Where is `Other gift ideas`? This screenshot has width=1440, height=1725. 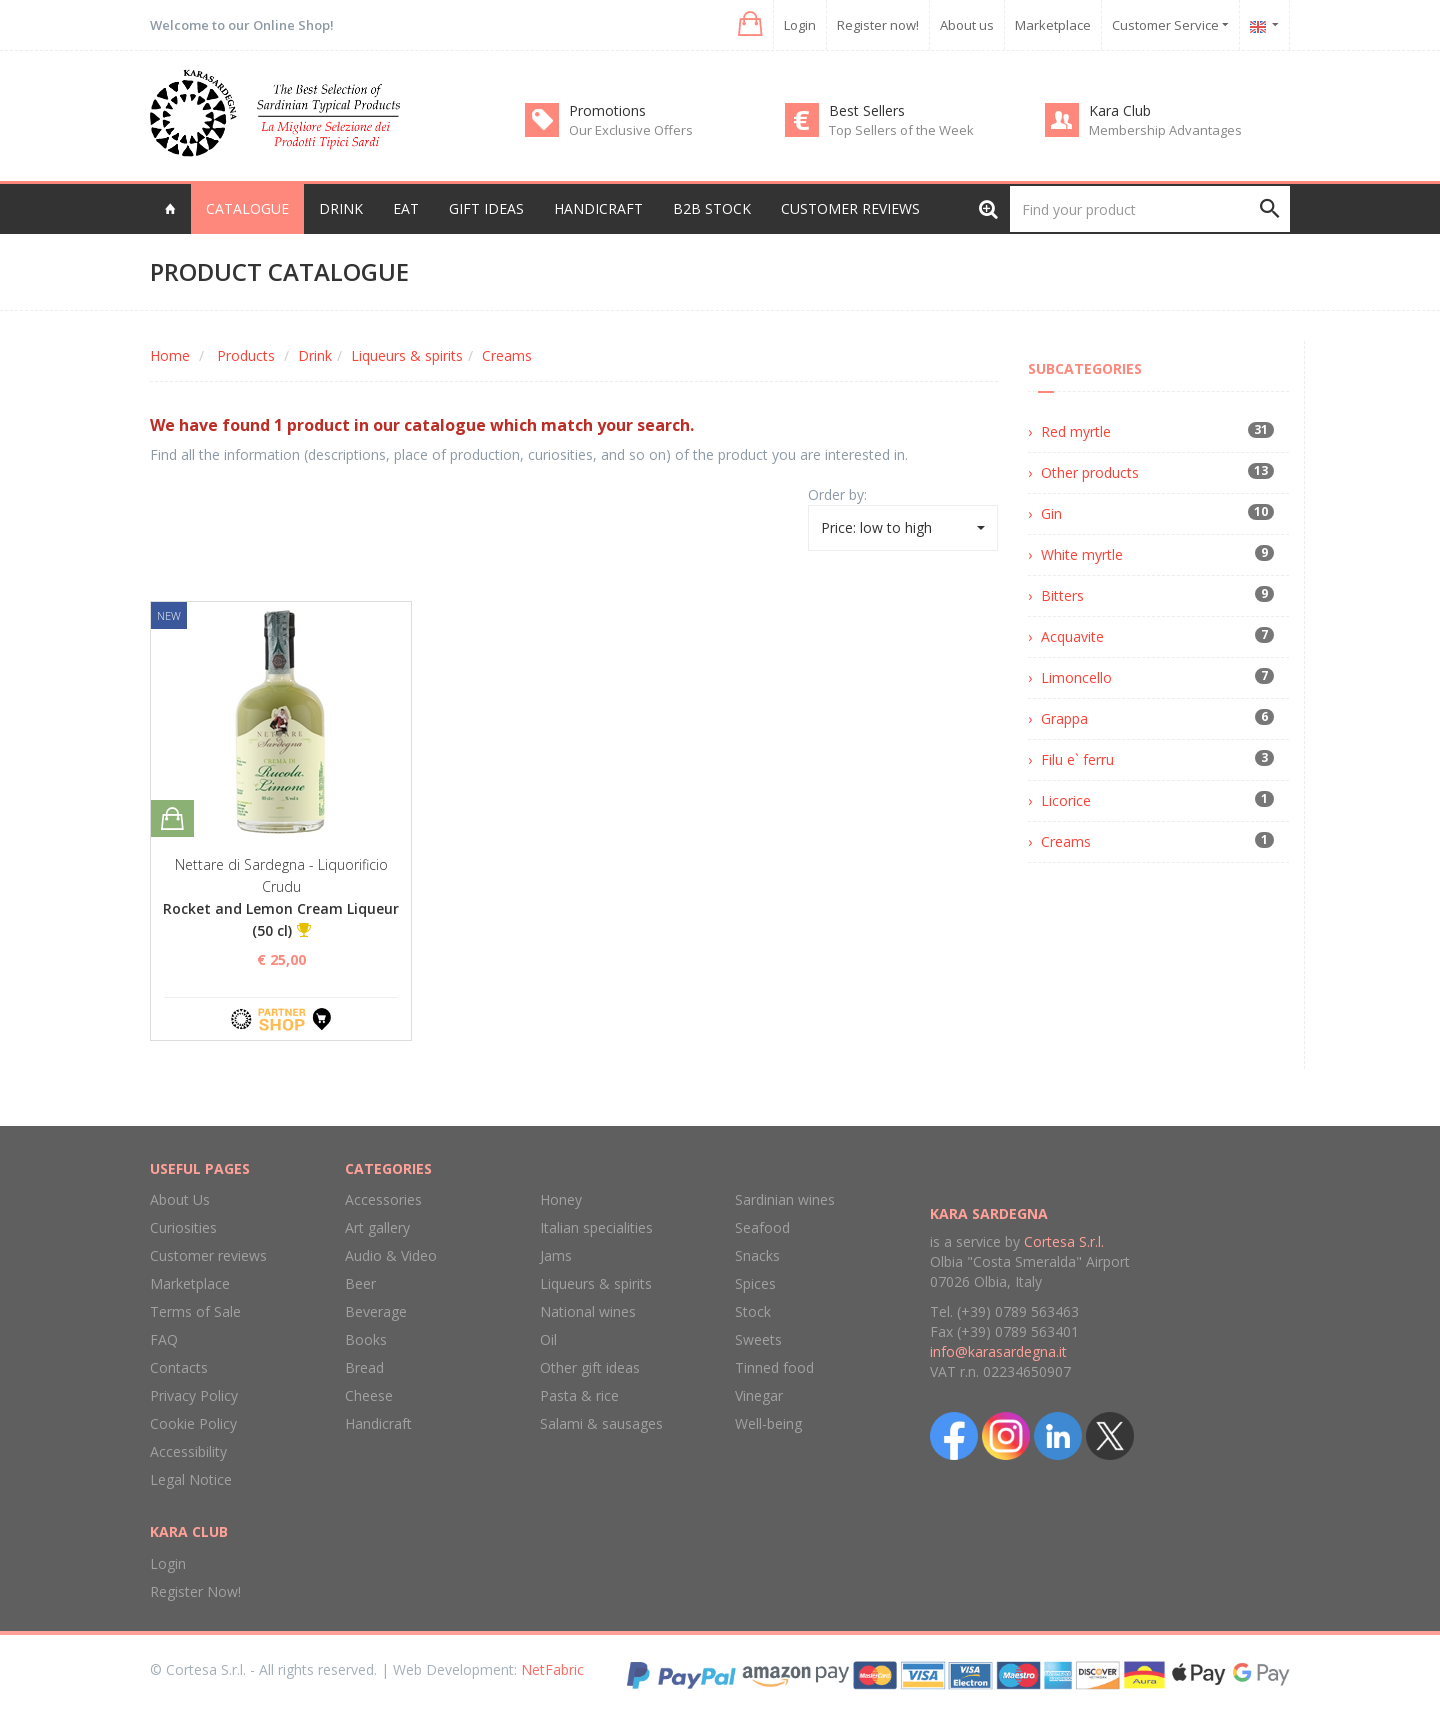
Other gift ideas is located at coordinates (590, 1367).